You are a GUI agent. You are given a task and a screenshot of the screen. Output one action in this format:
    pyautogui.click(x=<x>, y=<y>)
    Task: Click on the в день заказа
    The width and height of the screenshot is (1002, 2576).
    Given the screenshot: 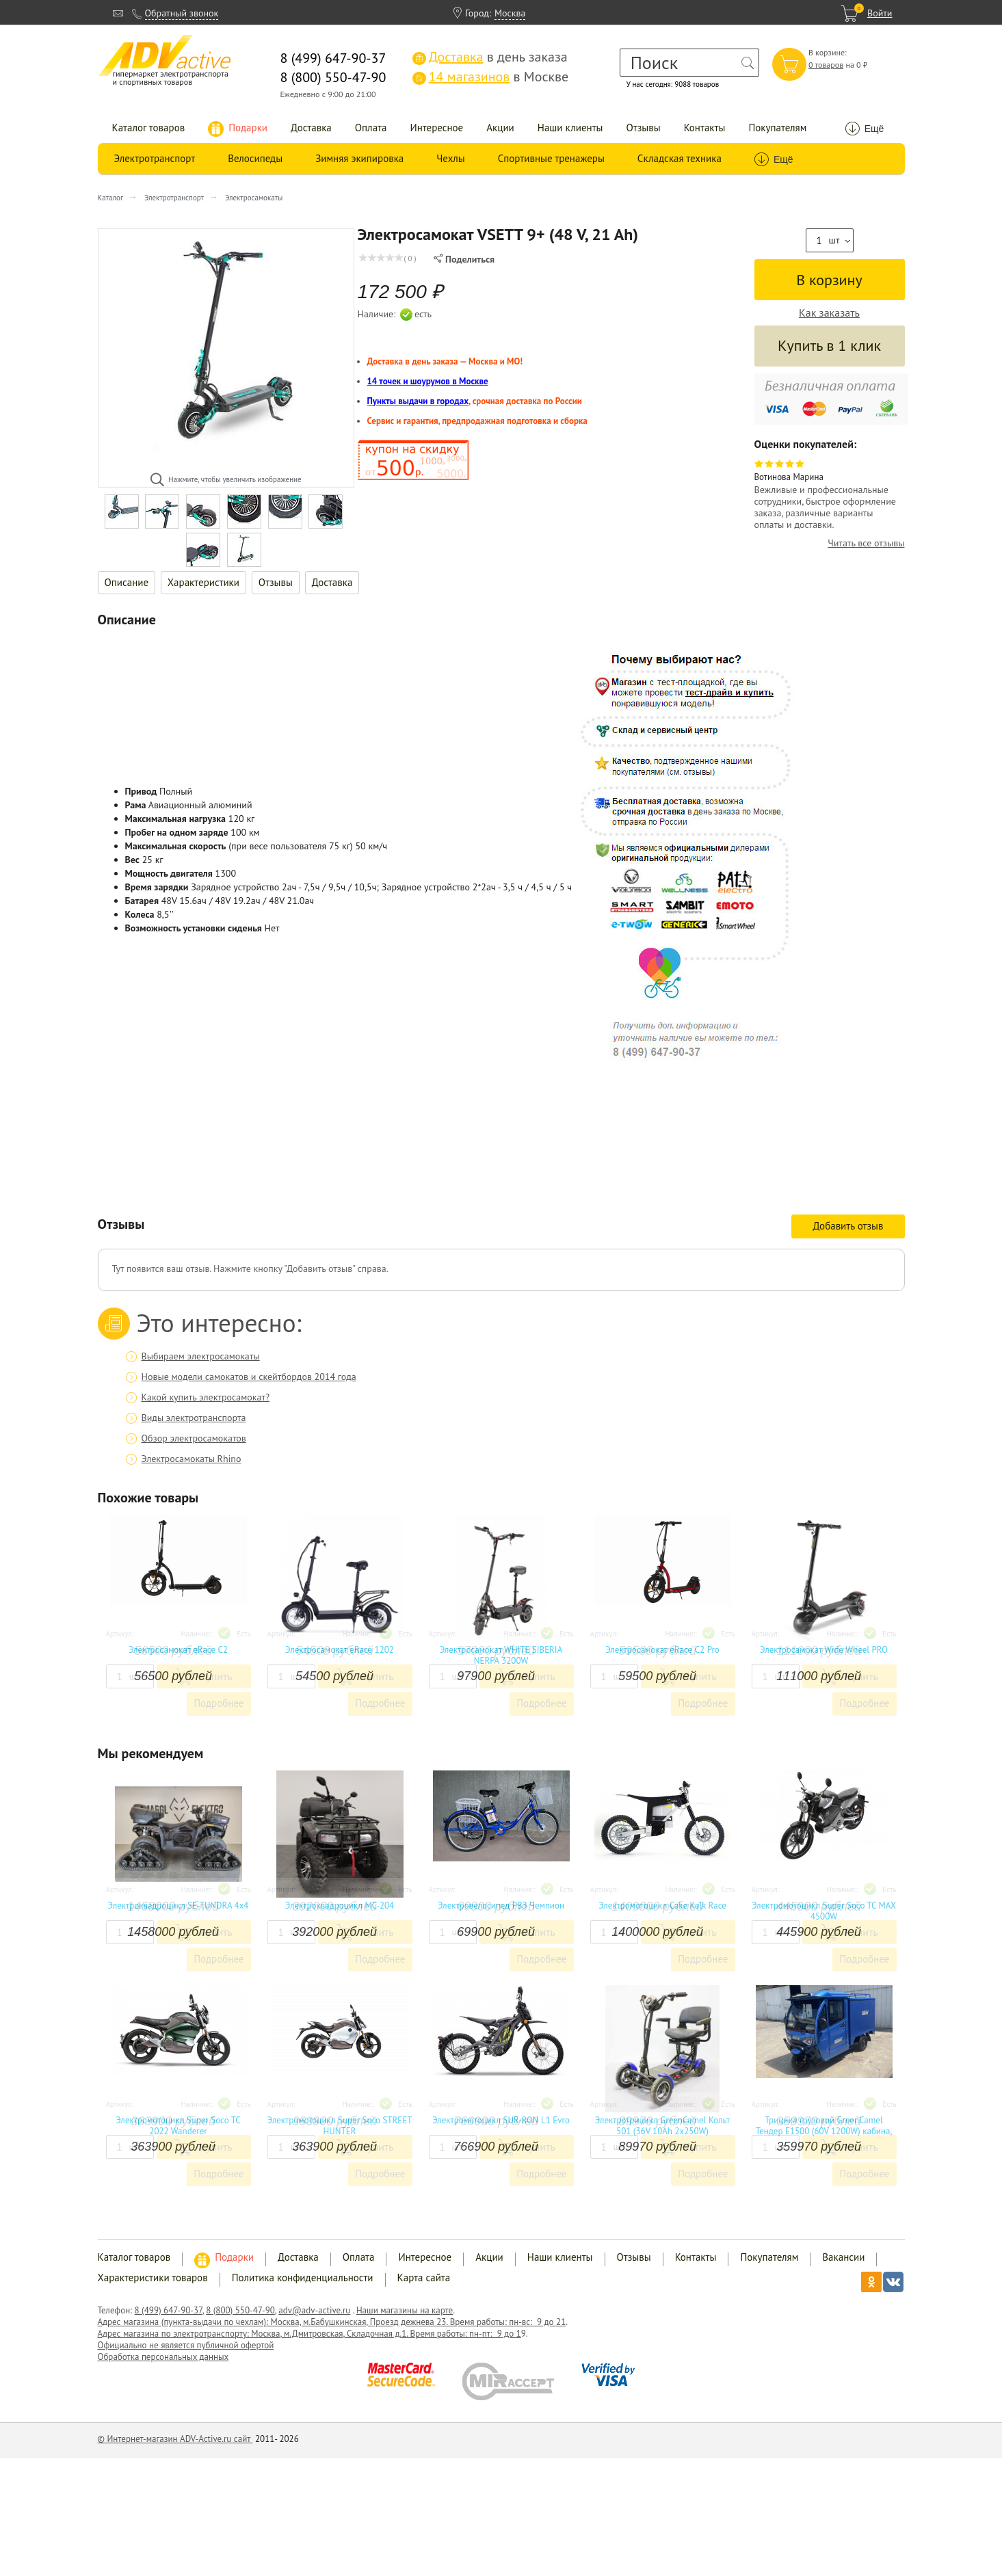 What is the action you would take?
    pyautogui.click(x=490, y=57)
    